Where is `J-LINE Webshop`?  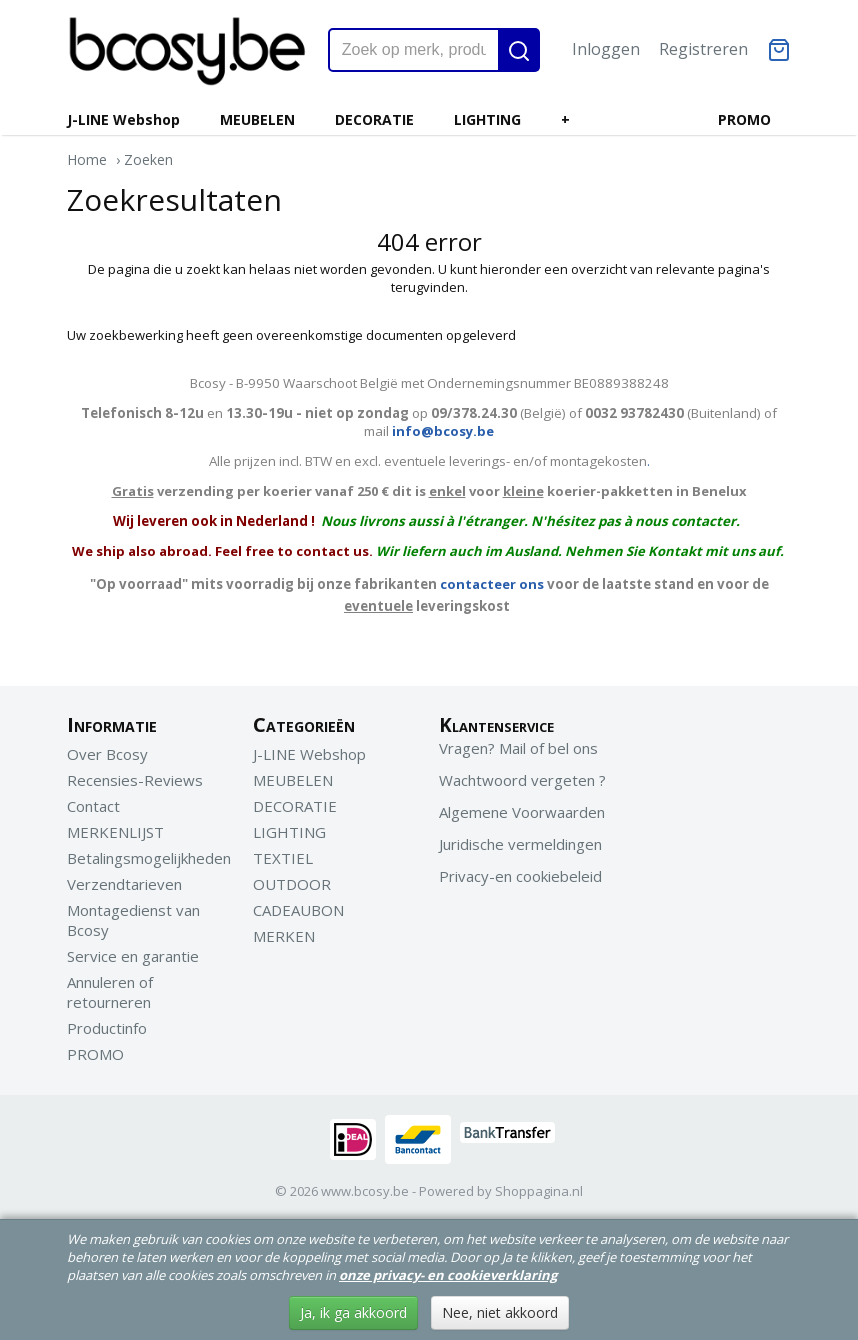
J-LINE Webshop is located at coordinates (123, 119).